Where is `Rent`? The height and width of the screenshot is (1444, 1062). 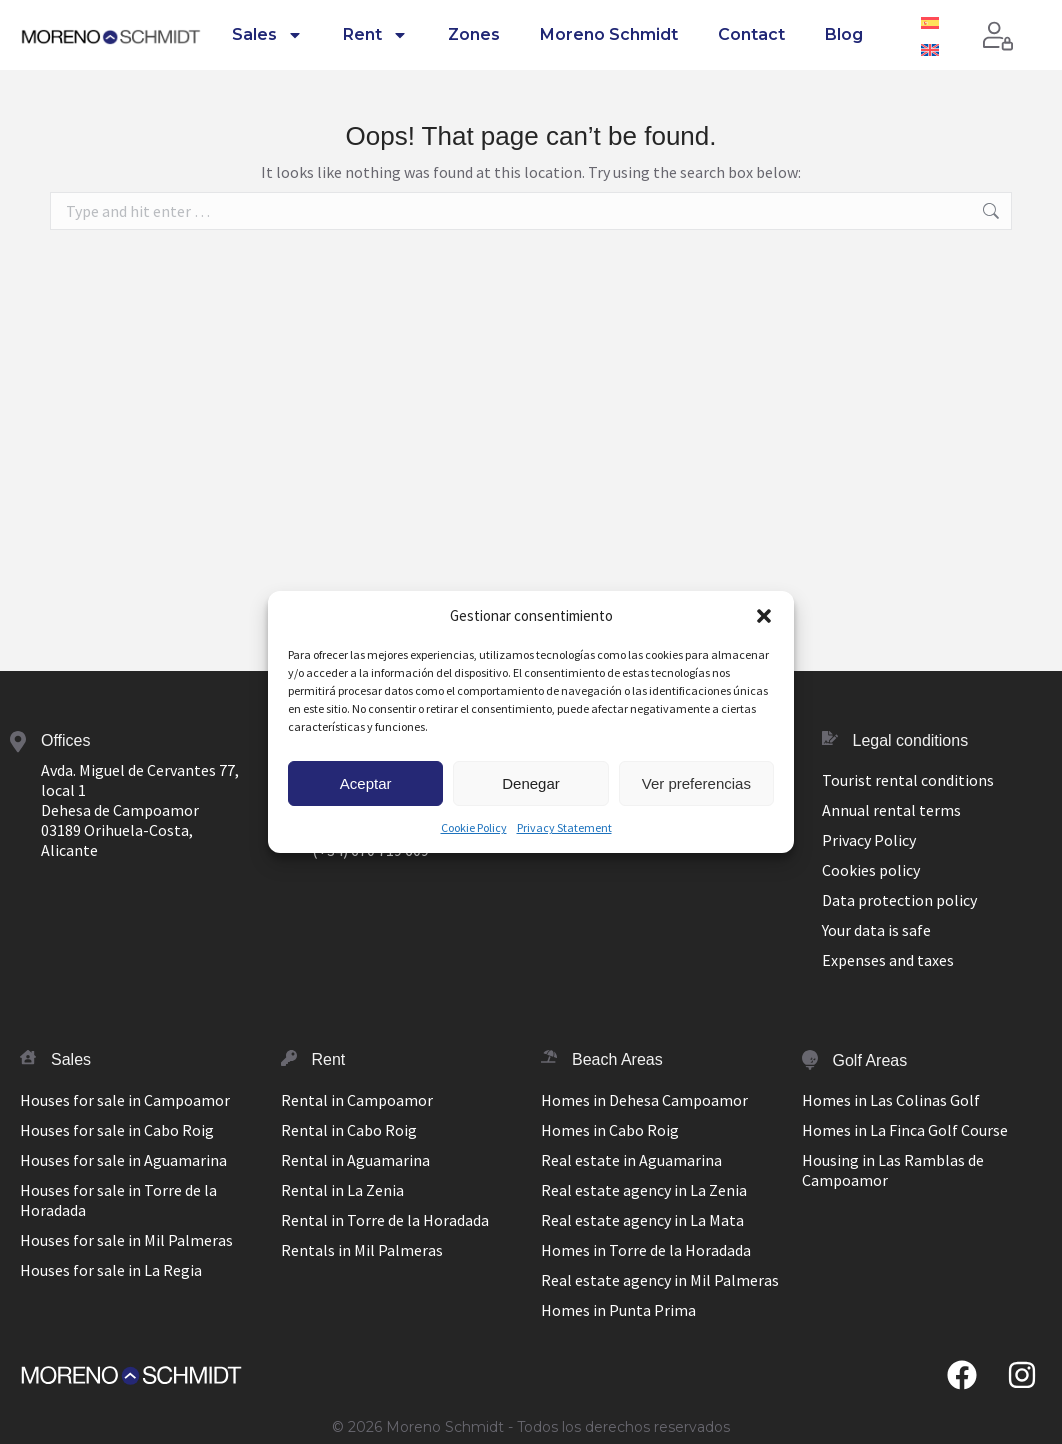 Rent is located at coordinates (375, 35).